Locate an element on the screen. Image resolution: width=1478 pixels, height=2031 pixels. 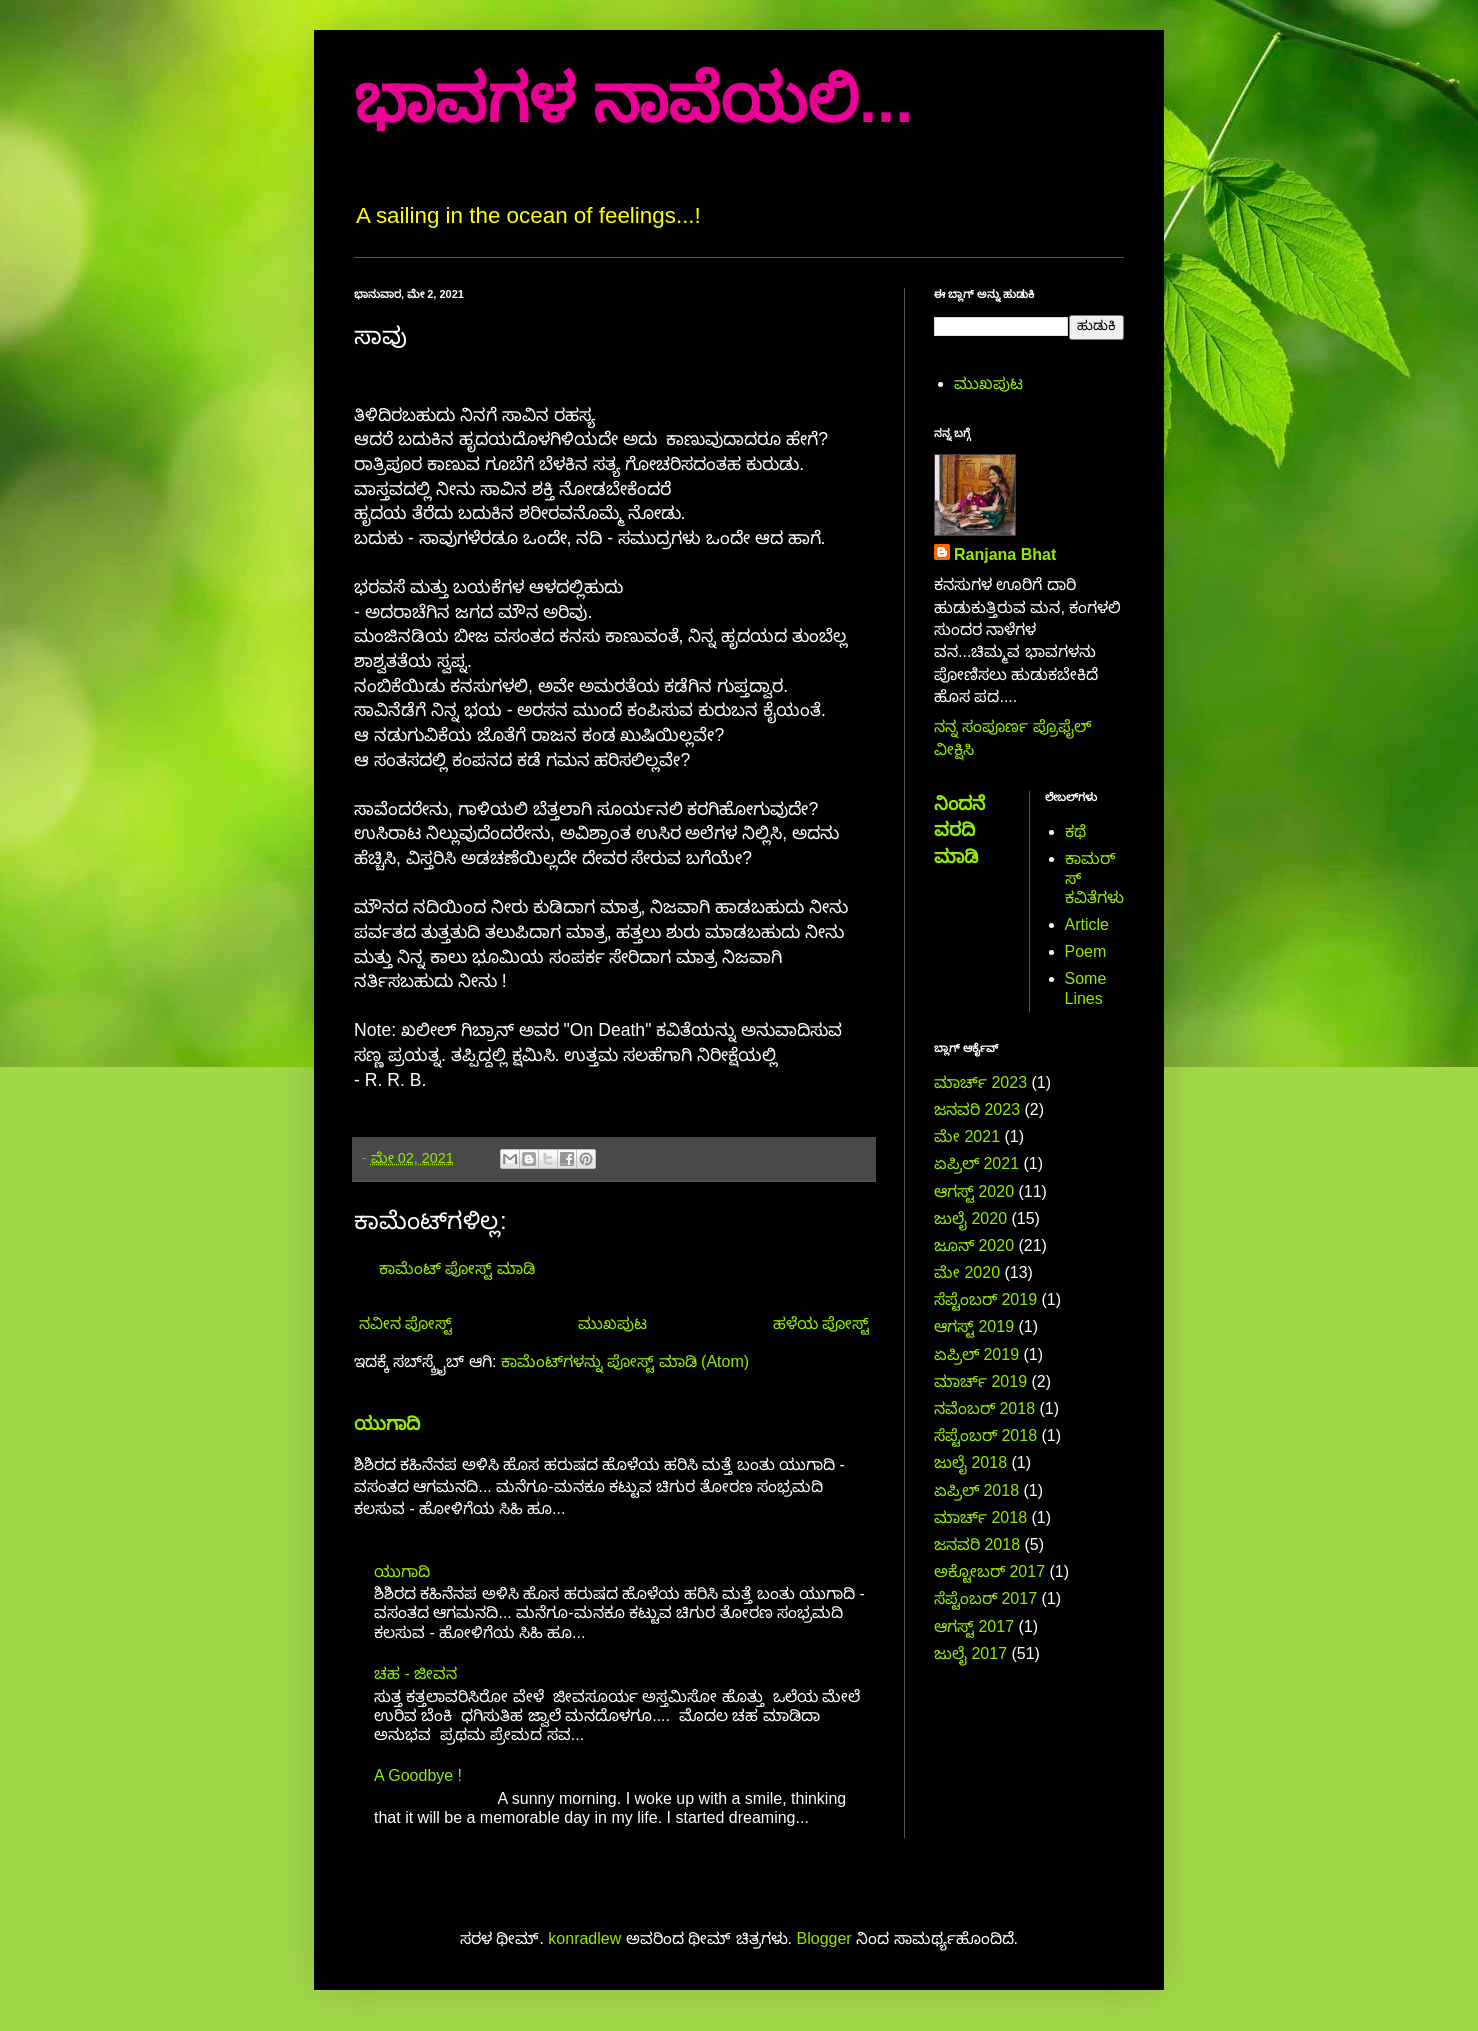
ಕಾಮೆಂಟ್‌‌ ಪೋಸ್ಟ್‌ ಮಾಡಿ is located at coordinates (457, 1268).